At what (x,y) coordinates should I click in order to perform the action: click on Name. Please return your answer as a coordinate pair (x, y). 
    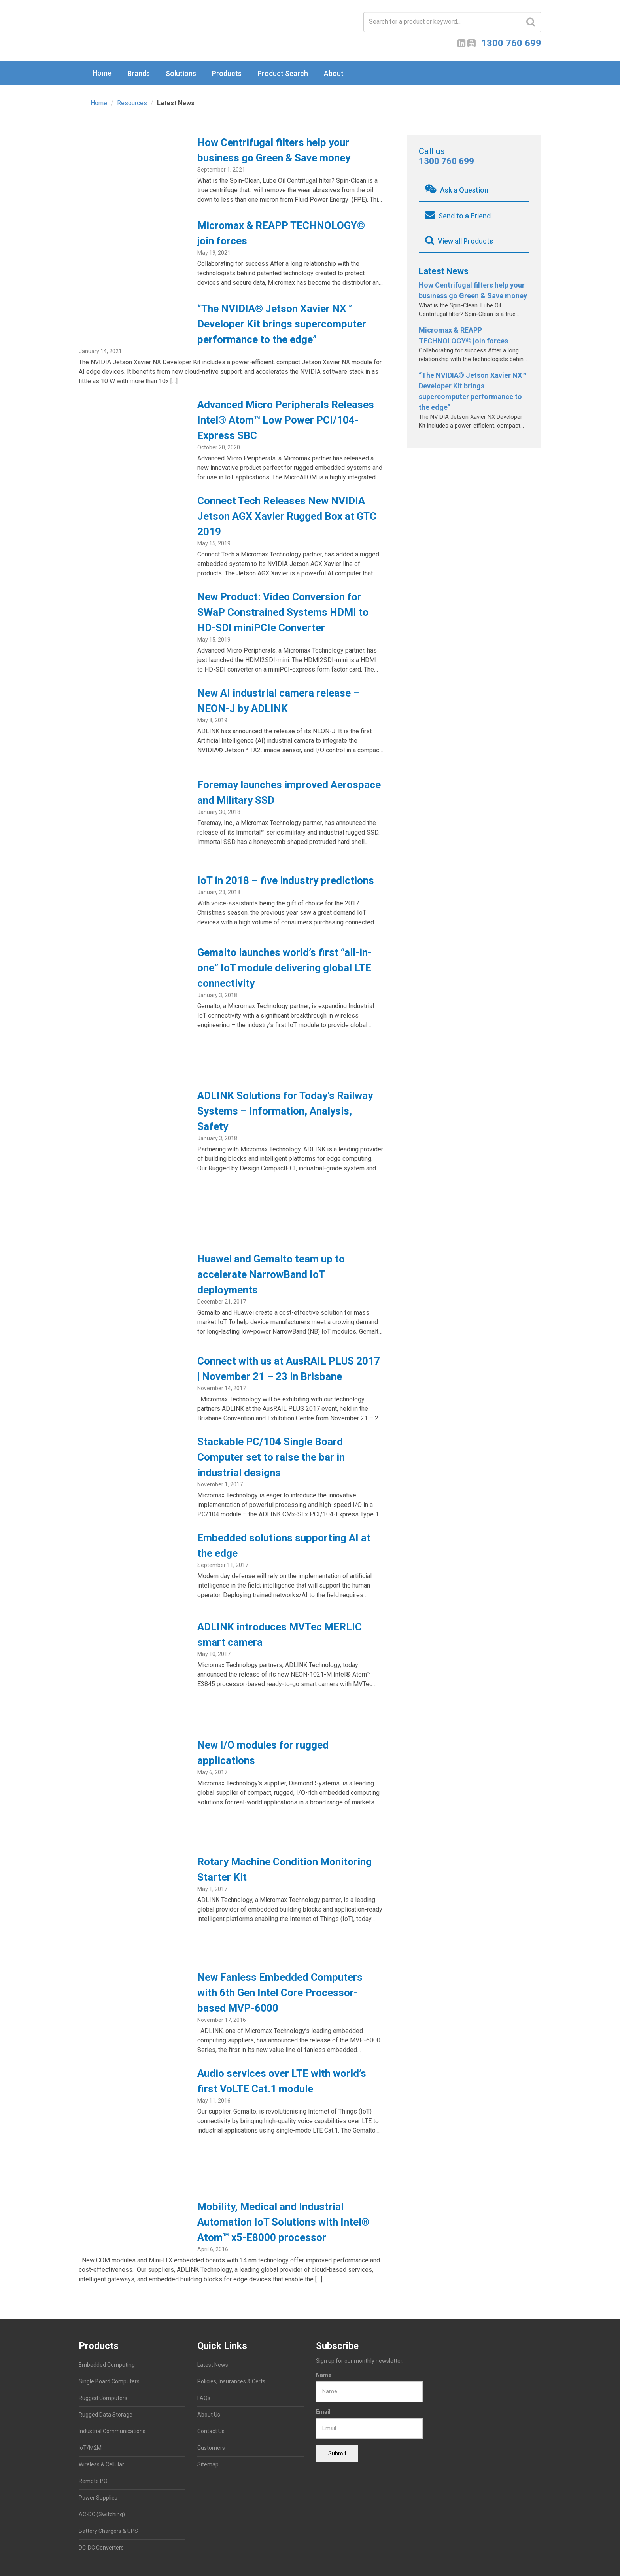
    Looking at the image, I should click on (323, 2375).